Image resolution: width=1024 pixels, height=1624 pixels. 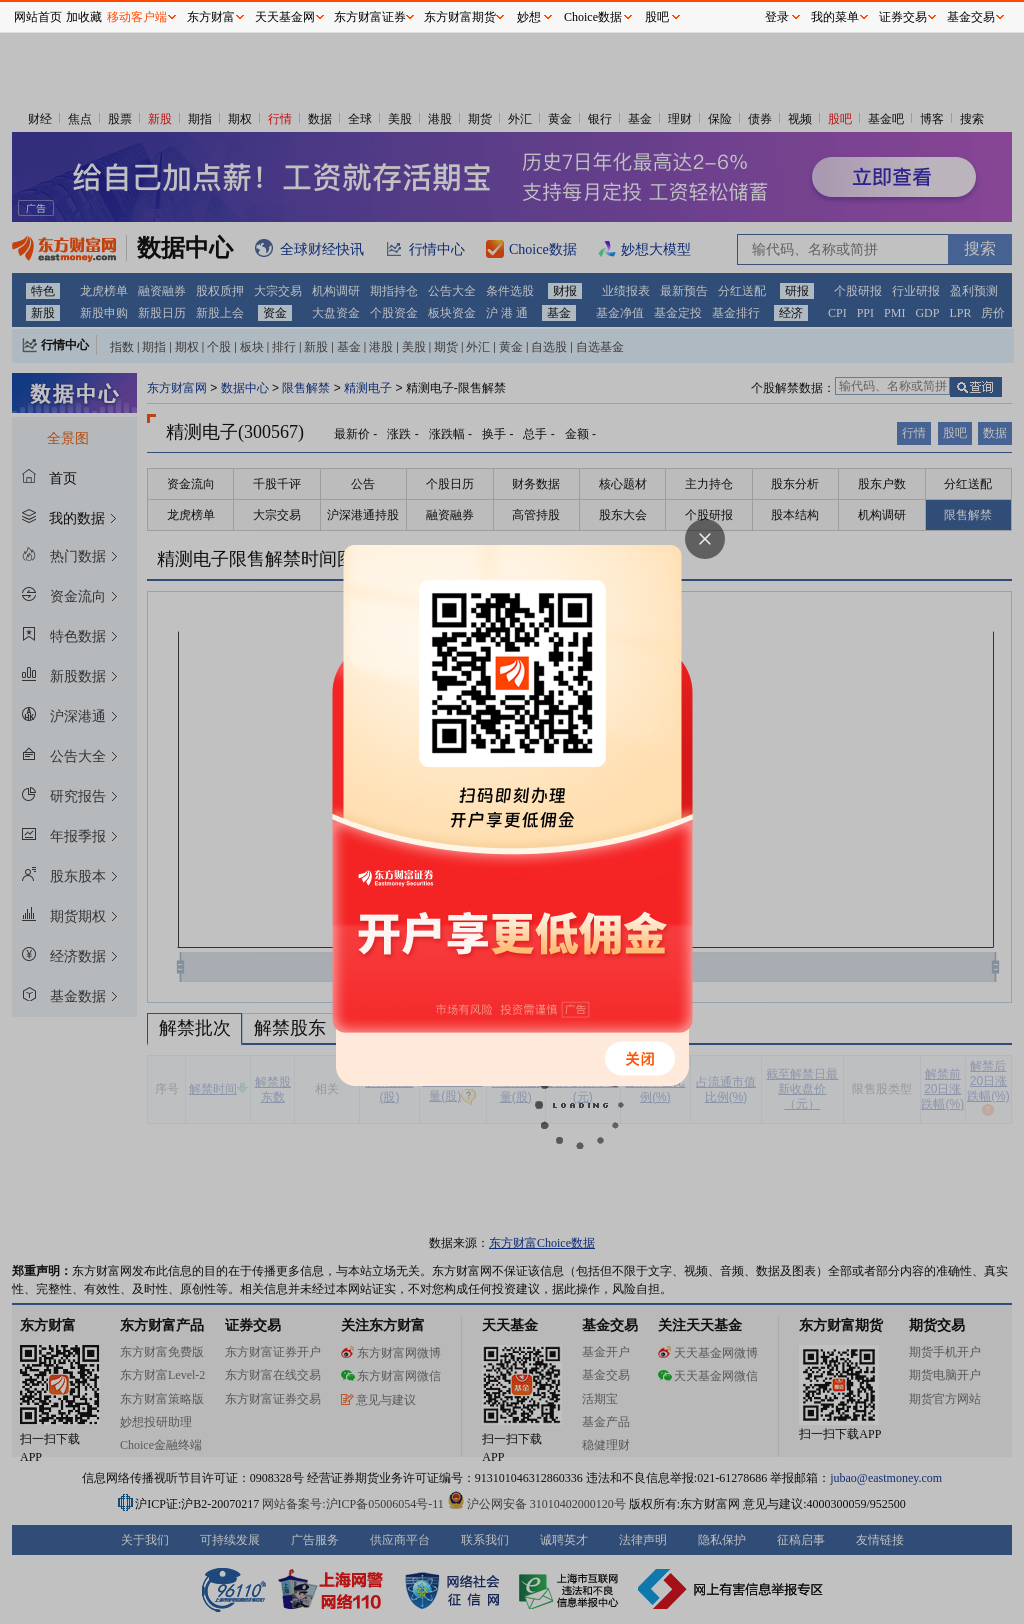 What do you see at coordinates (593, 17) in the screenshot?
I see `Choice数据` at bounding box center [593, 17].